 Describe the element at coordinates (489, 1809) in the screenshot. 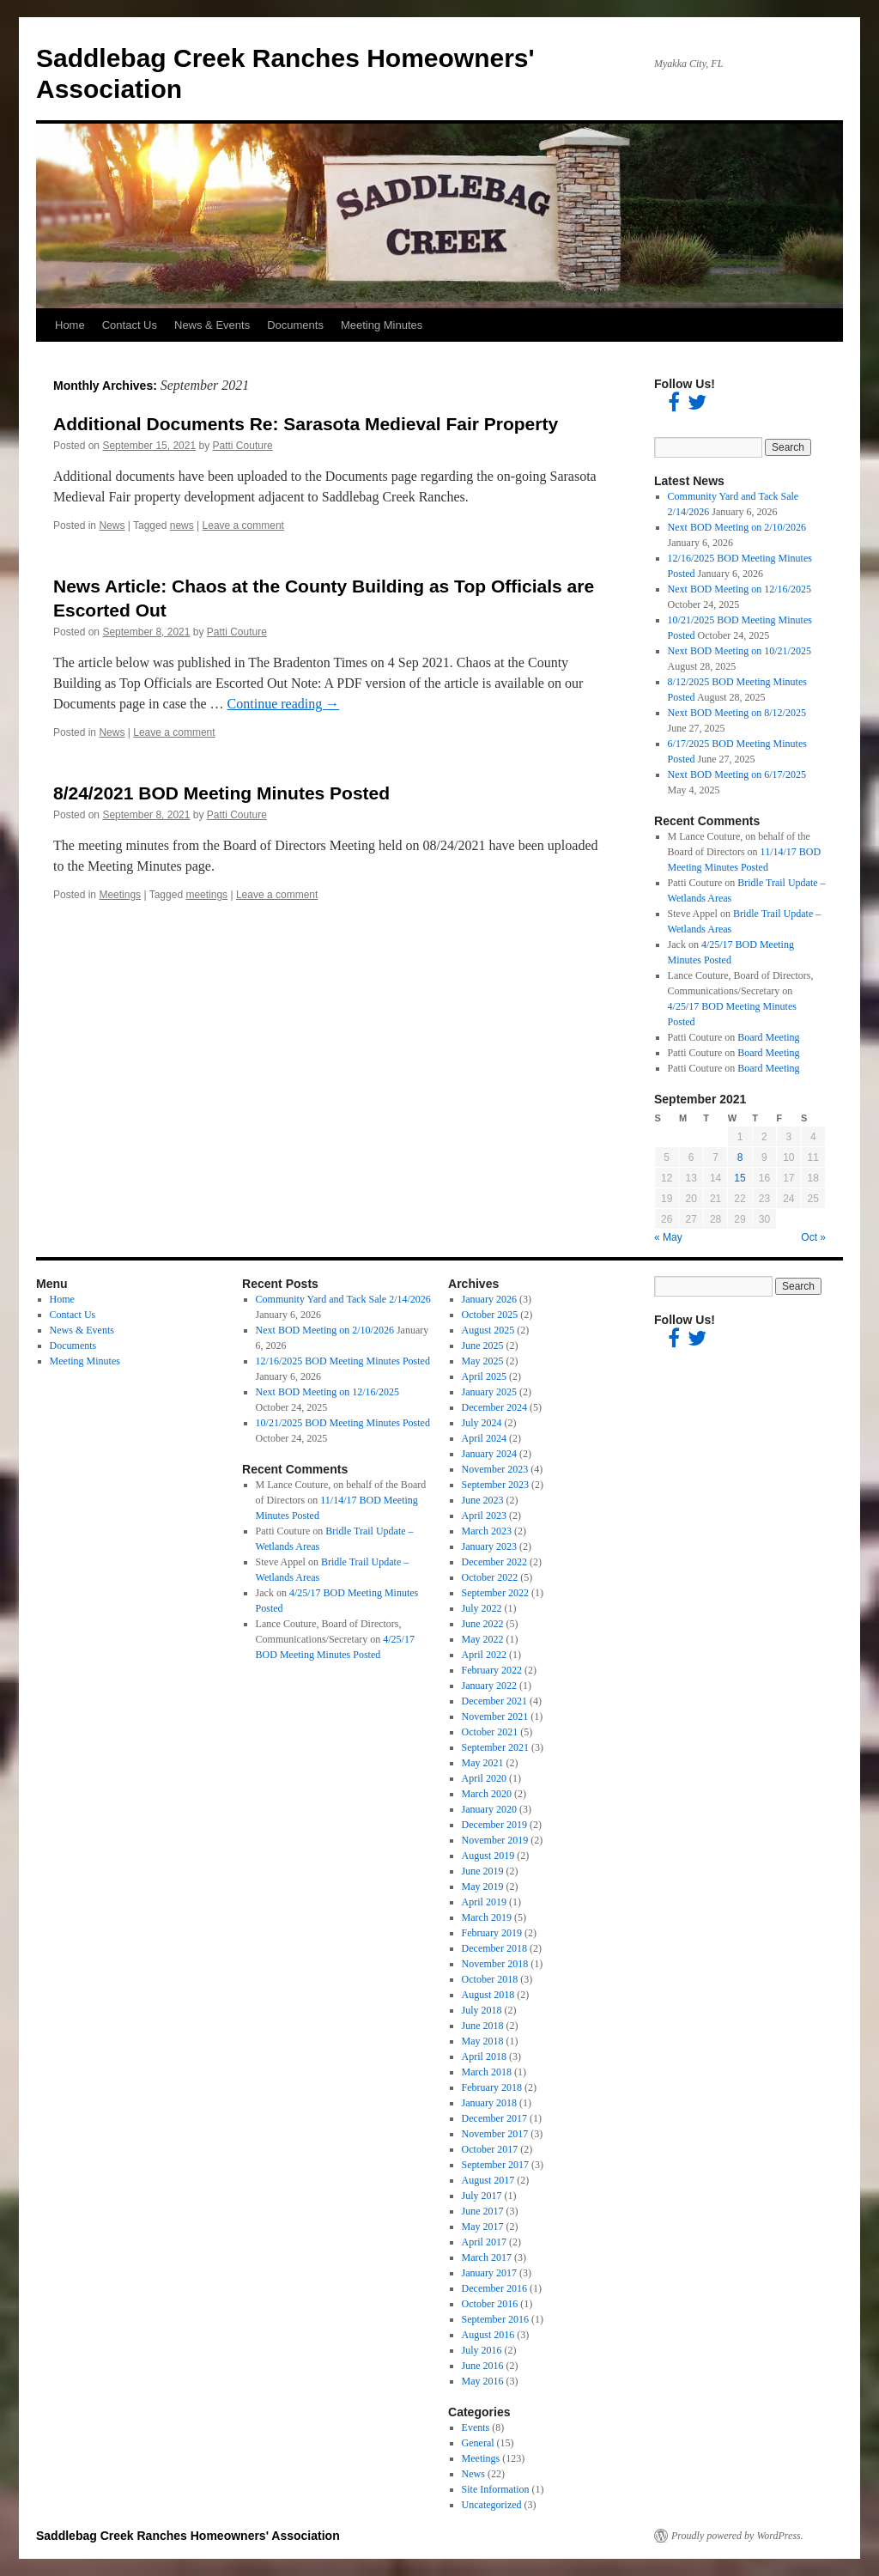

I see `January 2020` at that location.